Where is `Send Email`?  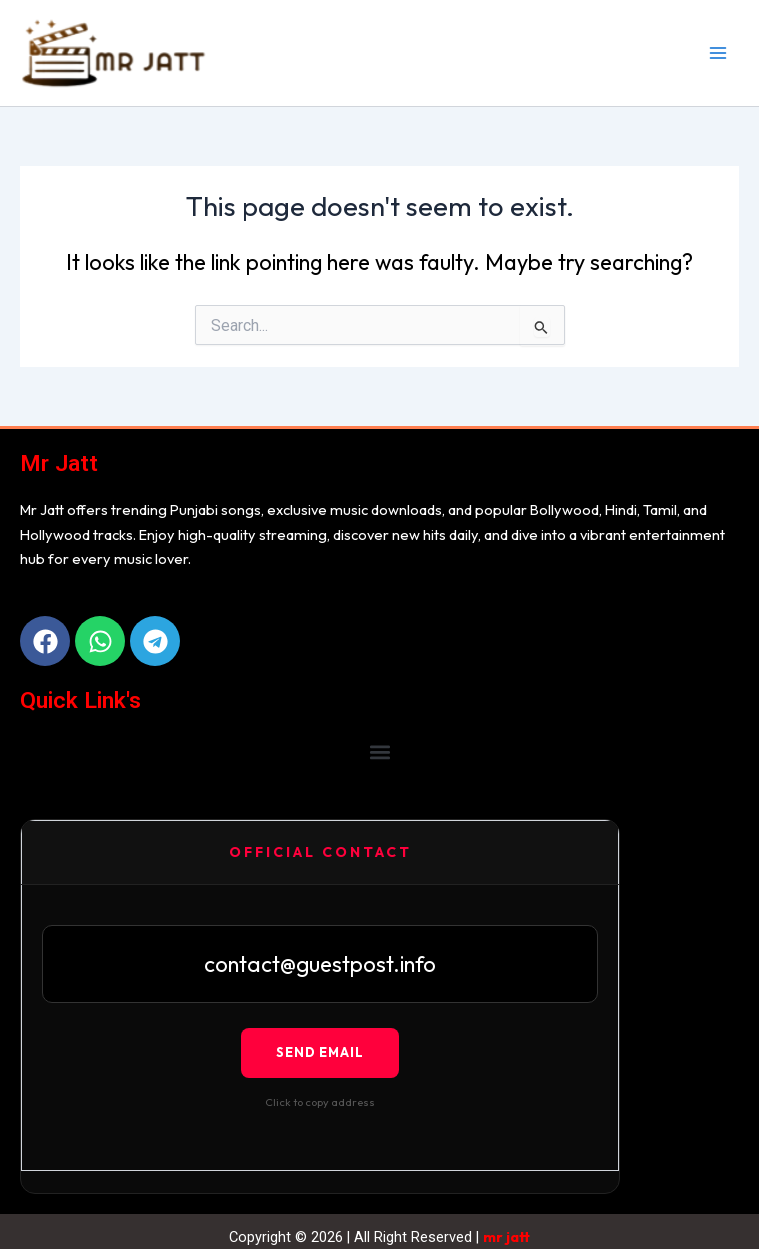
Send Email is located at coordinates (320, 1052).